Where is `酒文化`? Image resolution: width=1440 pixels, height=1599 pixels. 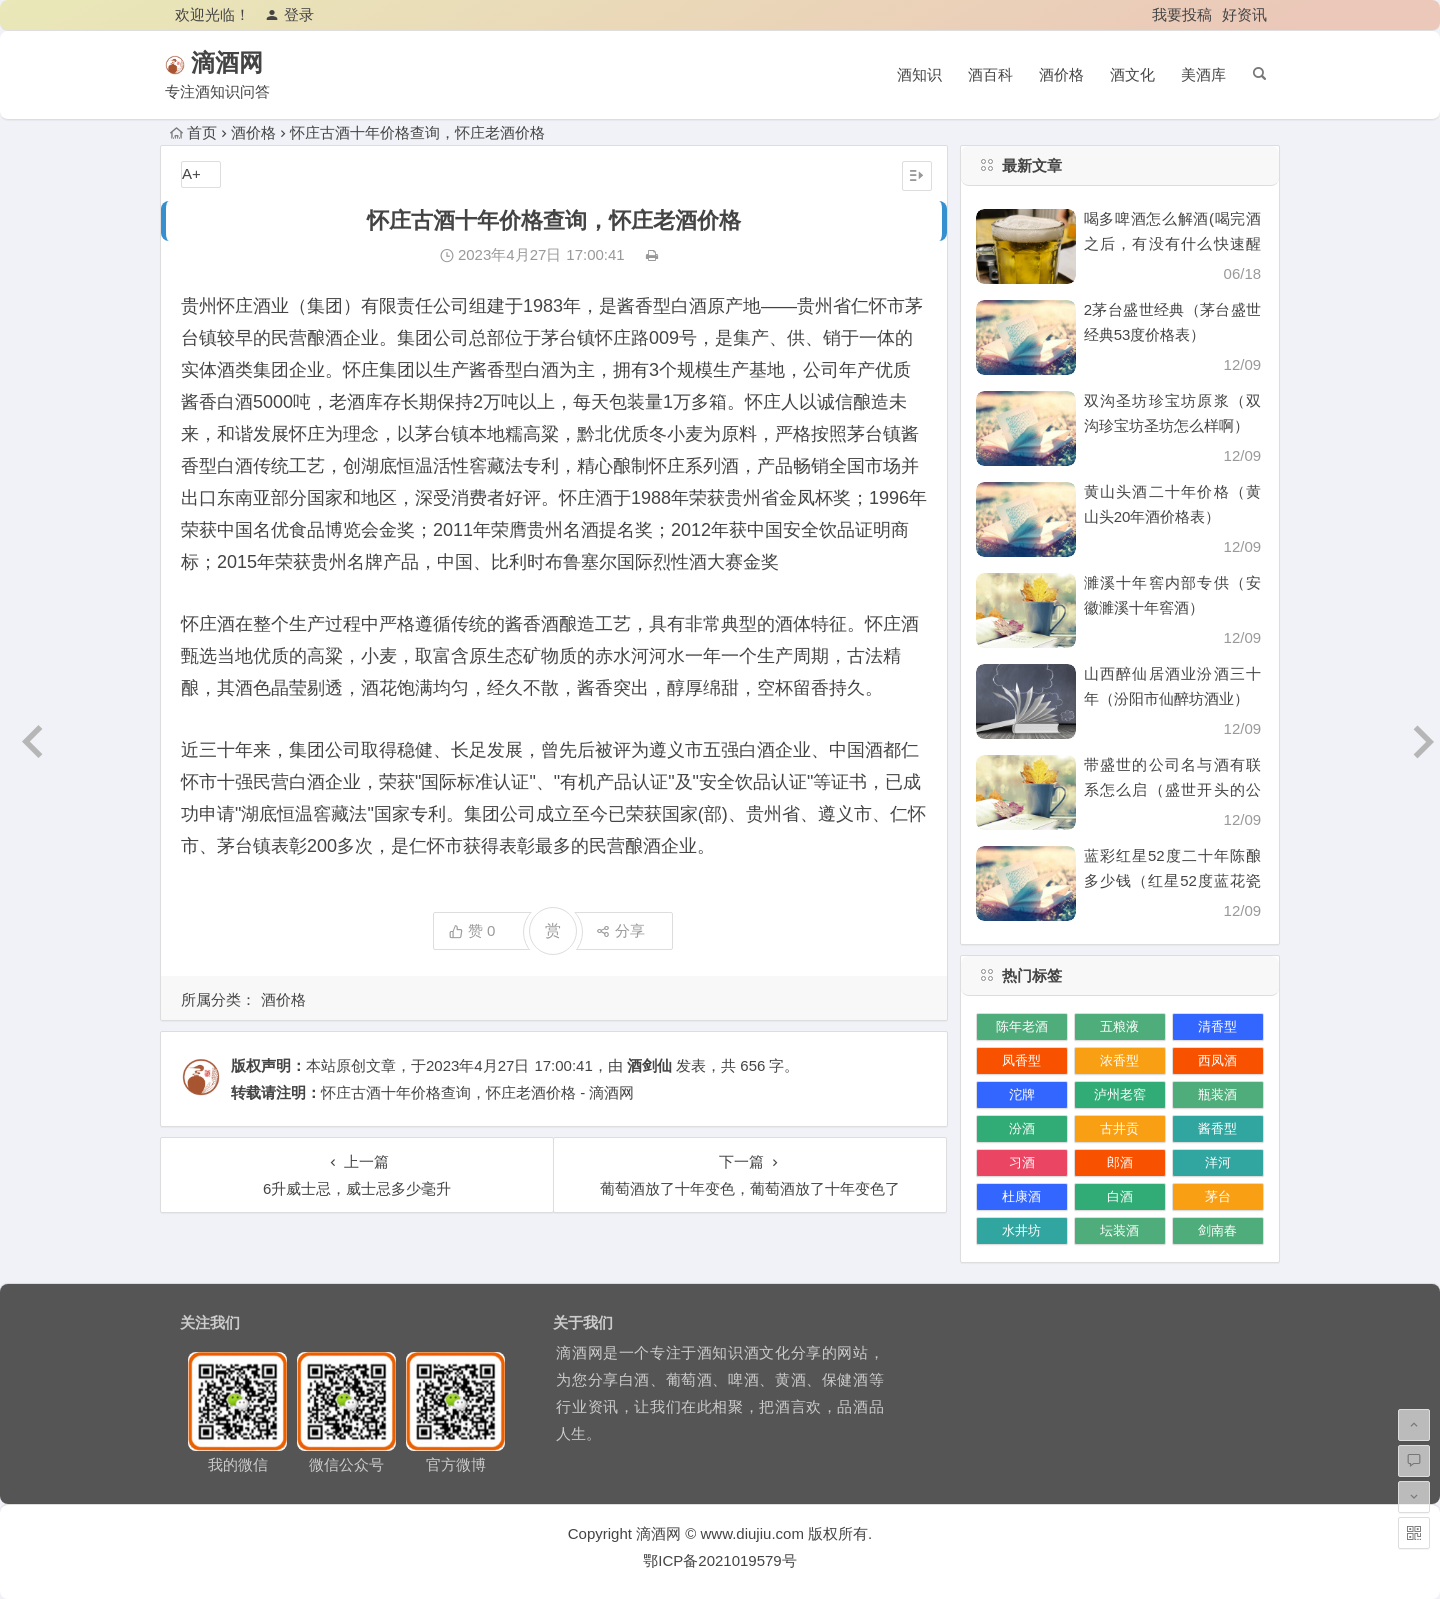 酒文化 is located at coordinates (1132, 74).